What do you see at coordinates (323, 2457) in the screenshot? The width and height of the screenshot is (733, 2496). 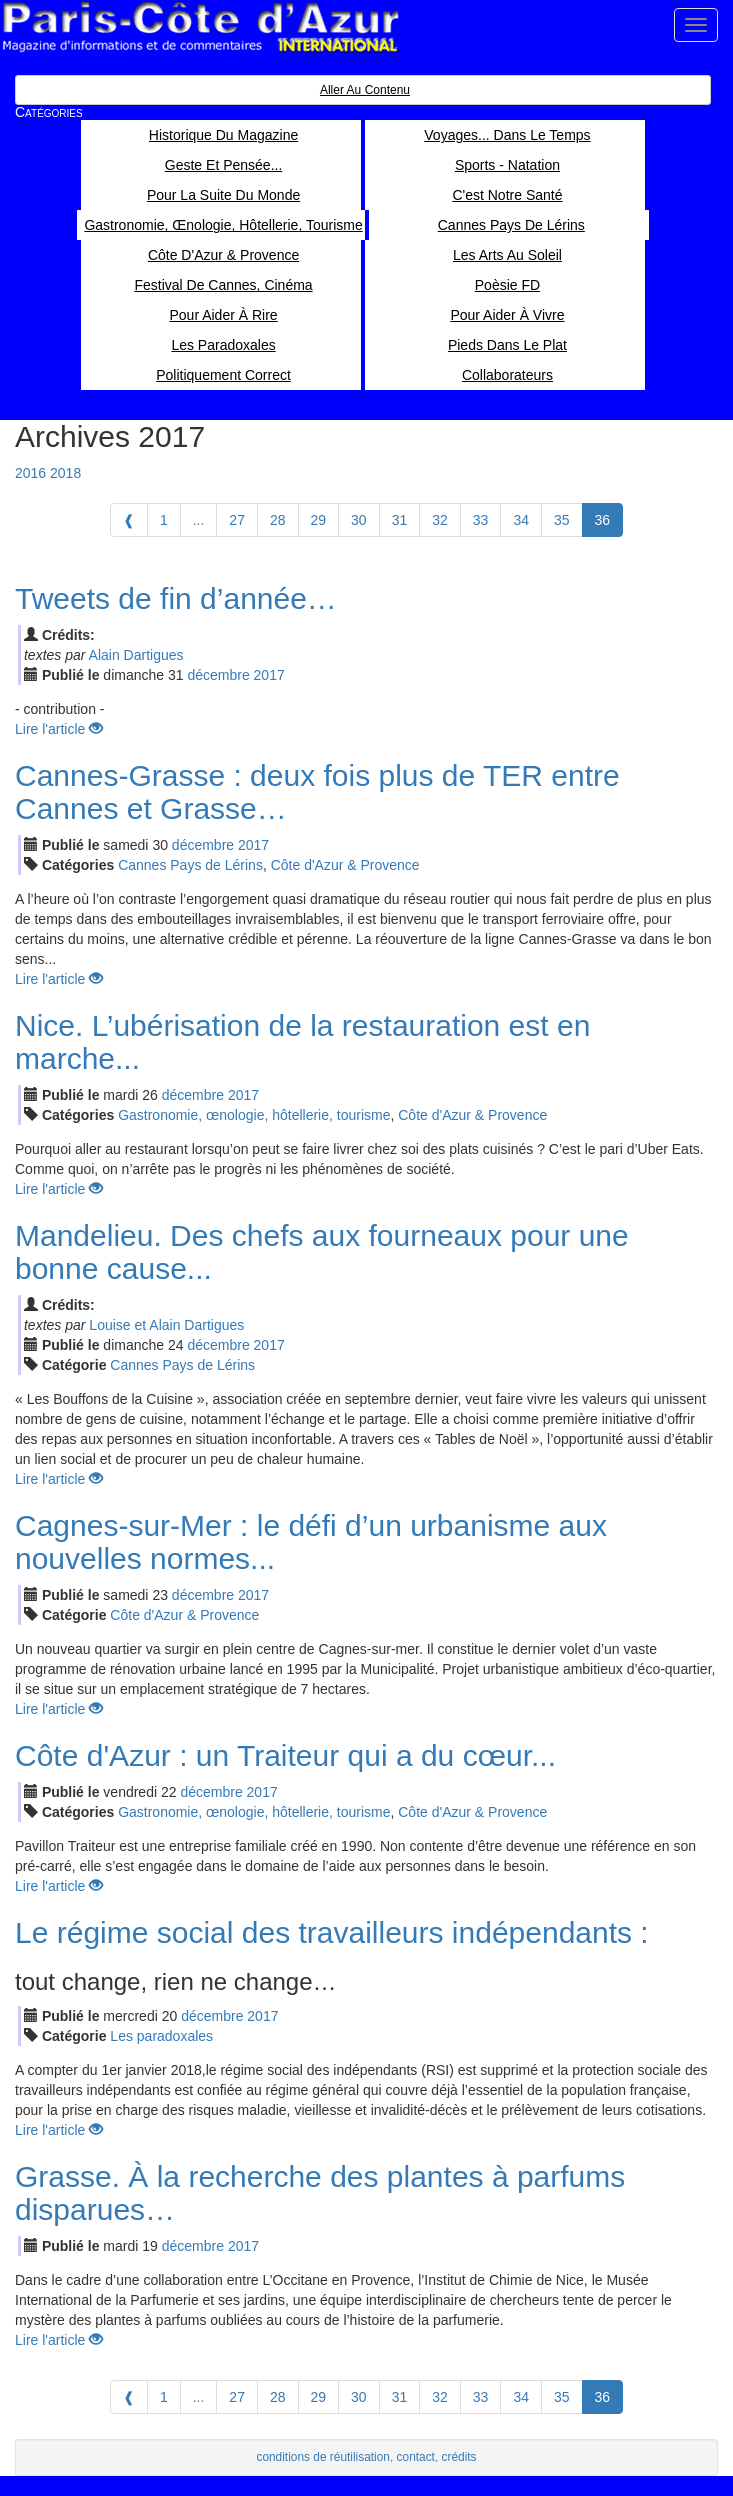 I see `conditions de réutilisation` at bounding box center [323, 2457].